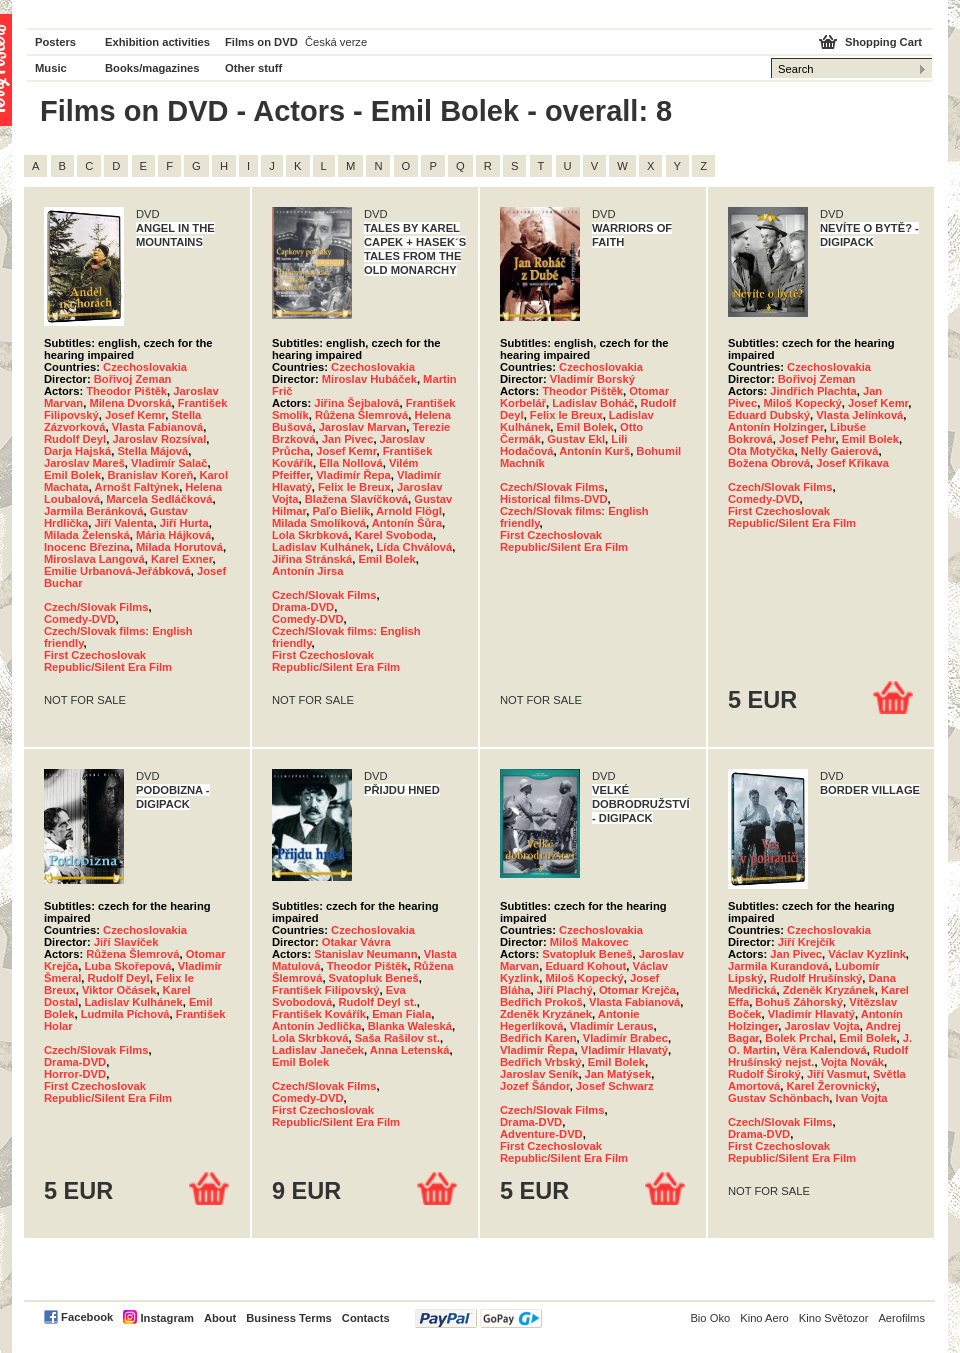 The width and height of the screenshot is (960, 1353). Describe the element at coordinates (87, 547) in the screenshot. I see `Inocenc Březina` at that location.